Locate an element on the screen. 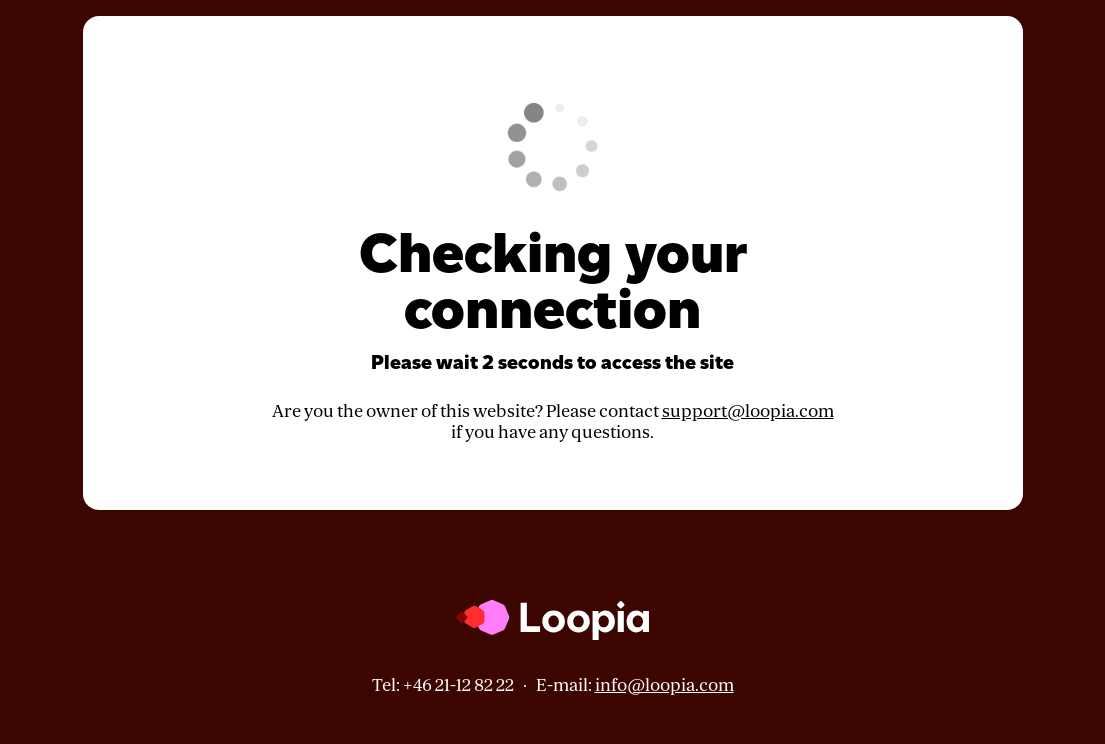  support@loopia.com is located at coordinates (748, 411).